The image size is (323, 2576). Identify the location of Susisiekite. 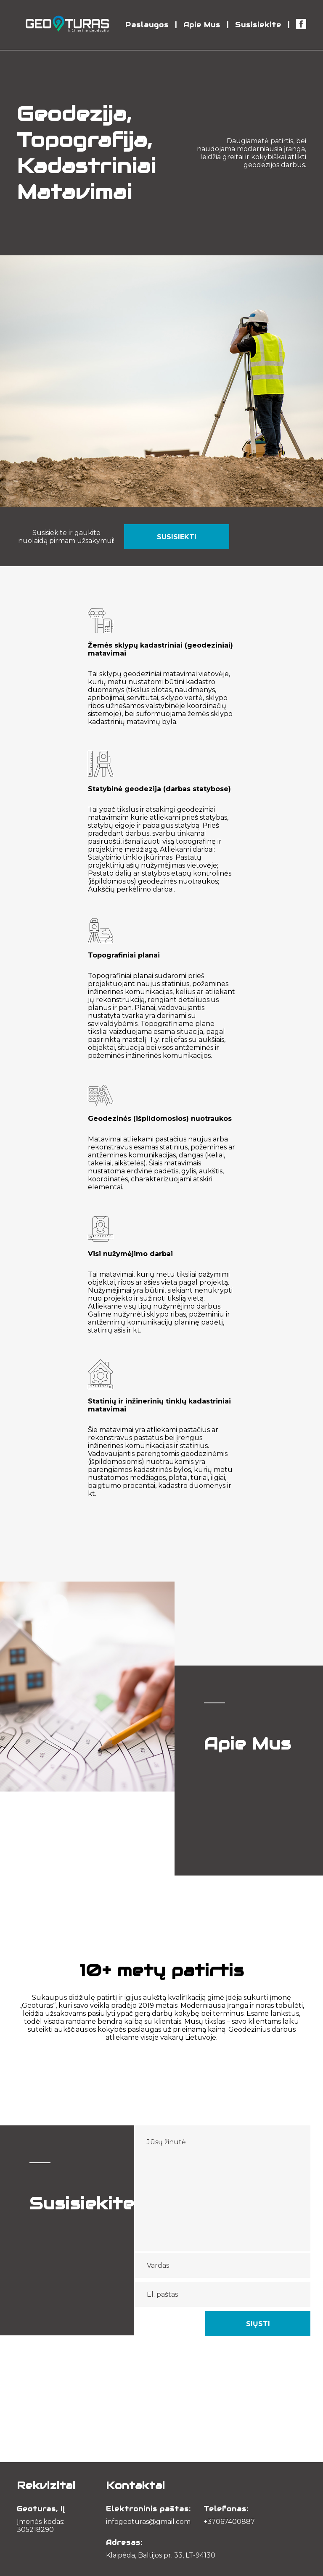
(258, 25).